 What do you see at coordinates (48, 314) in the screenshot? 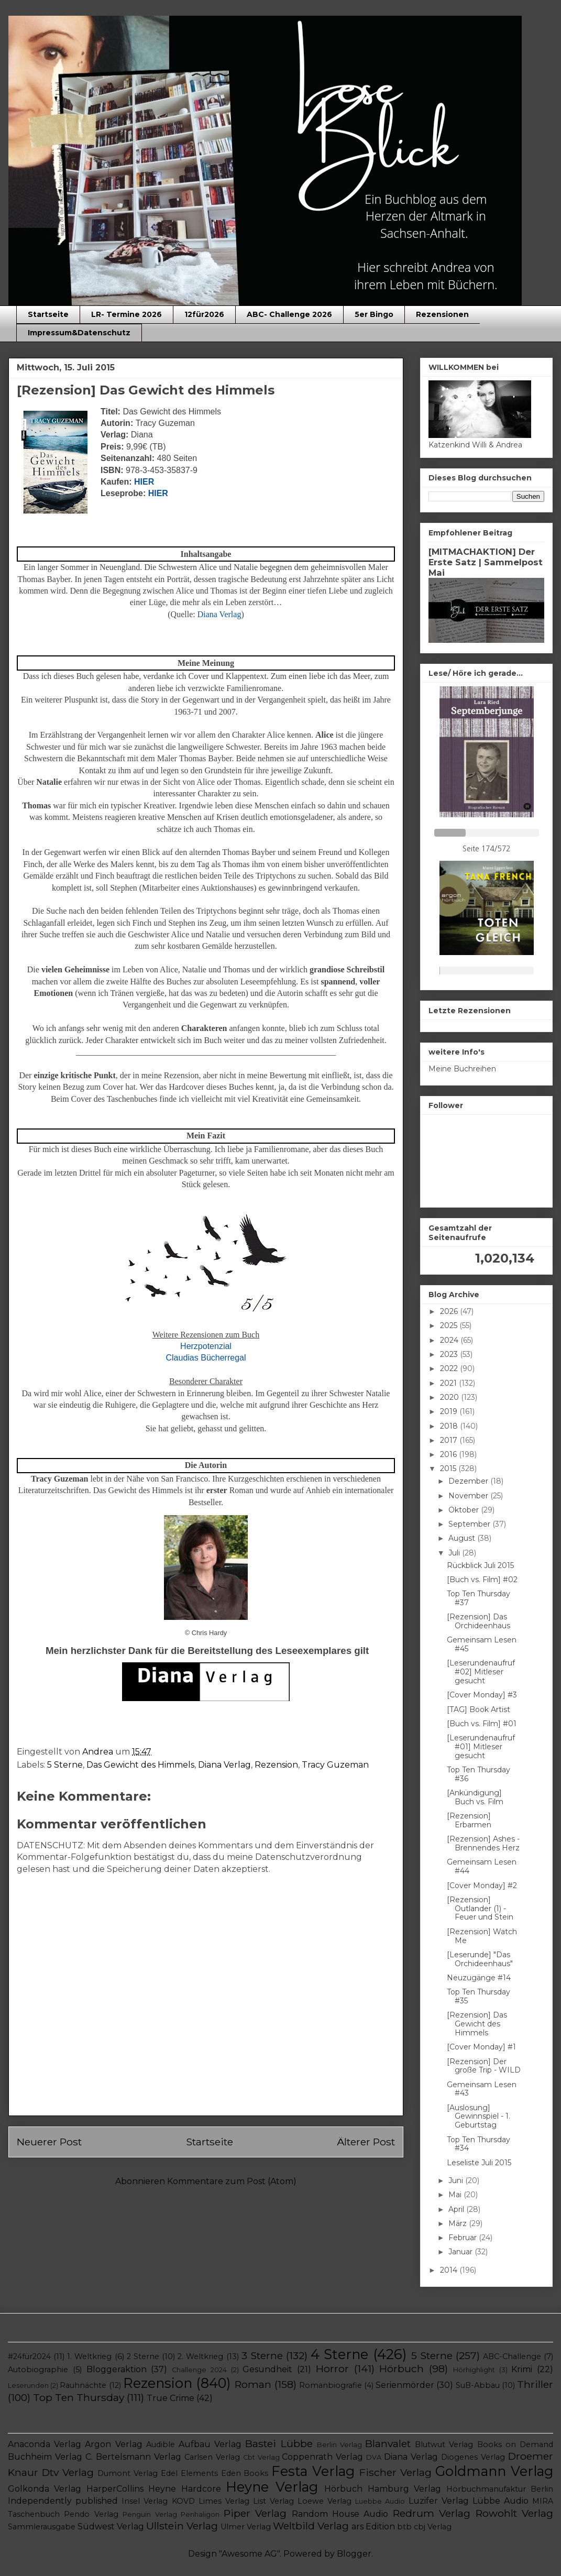
I see `Startseite` at bounding box center [48, 314].